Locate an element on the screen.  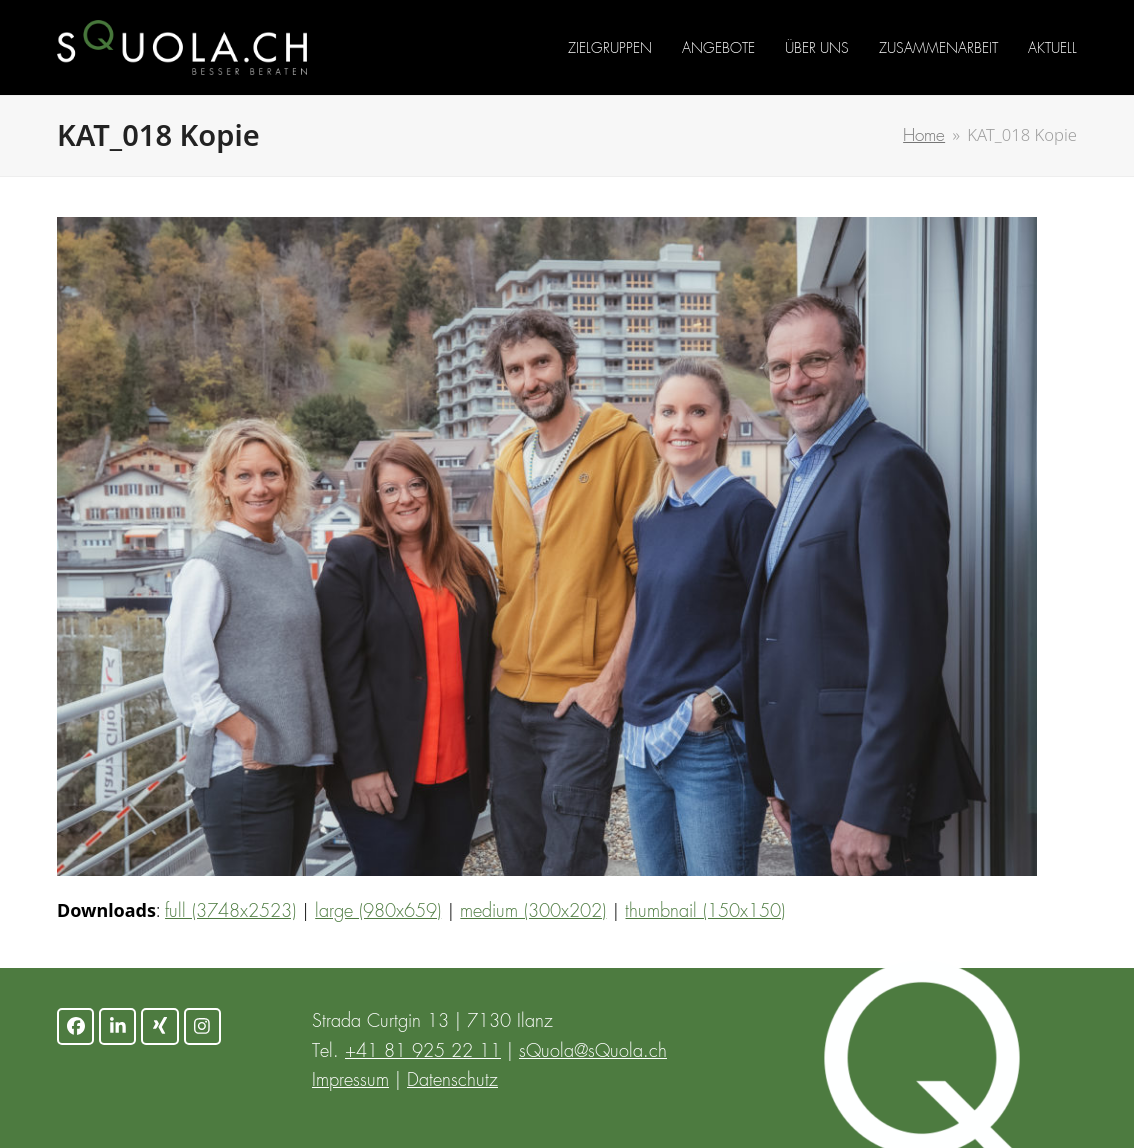
full (3748x2523) is located at coordinates (230, 912).